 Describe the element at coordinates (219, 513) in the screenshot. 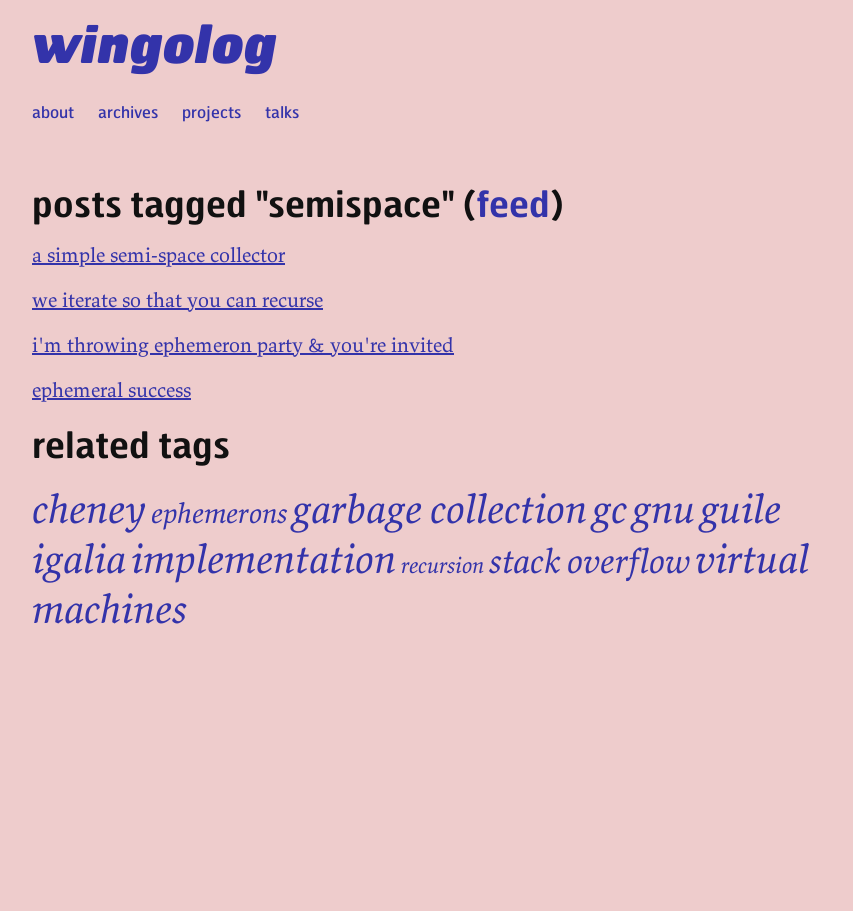

I see `ephemerons` at that location.